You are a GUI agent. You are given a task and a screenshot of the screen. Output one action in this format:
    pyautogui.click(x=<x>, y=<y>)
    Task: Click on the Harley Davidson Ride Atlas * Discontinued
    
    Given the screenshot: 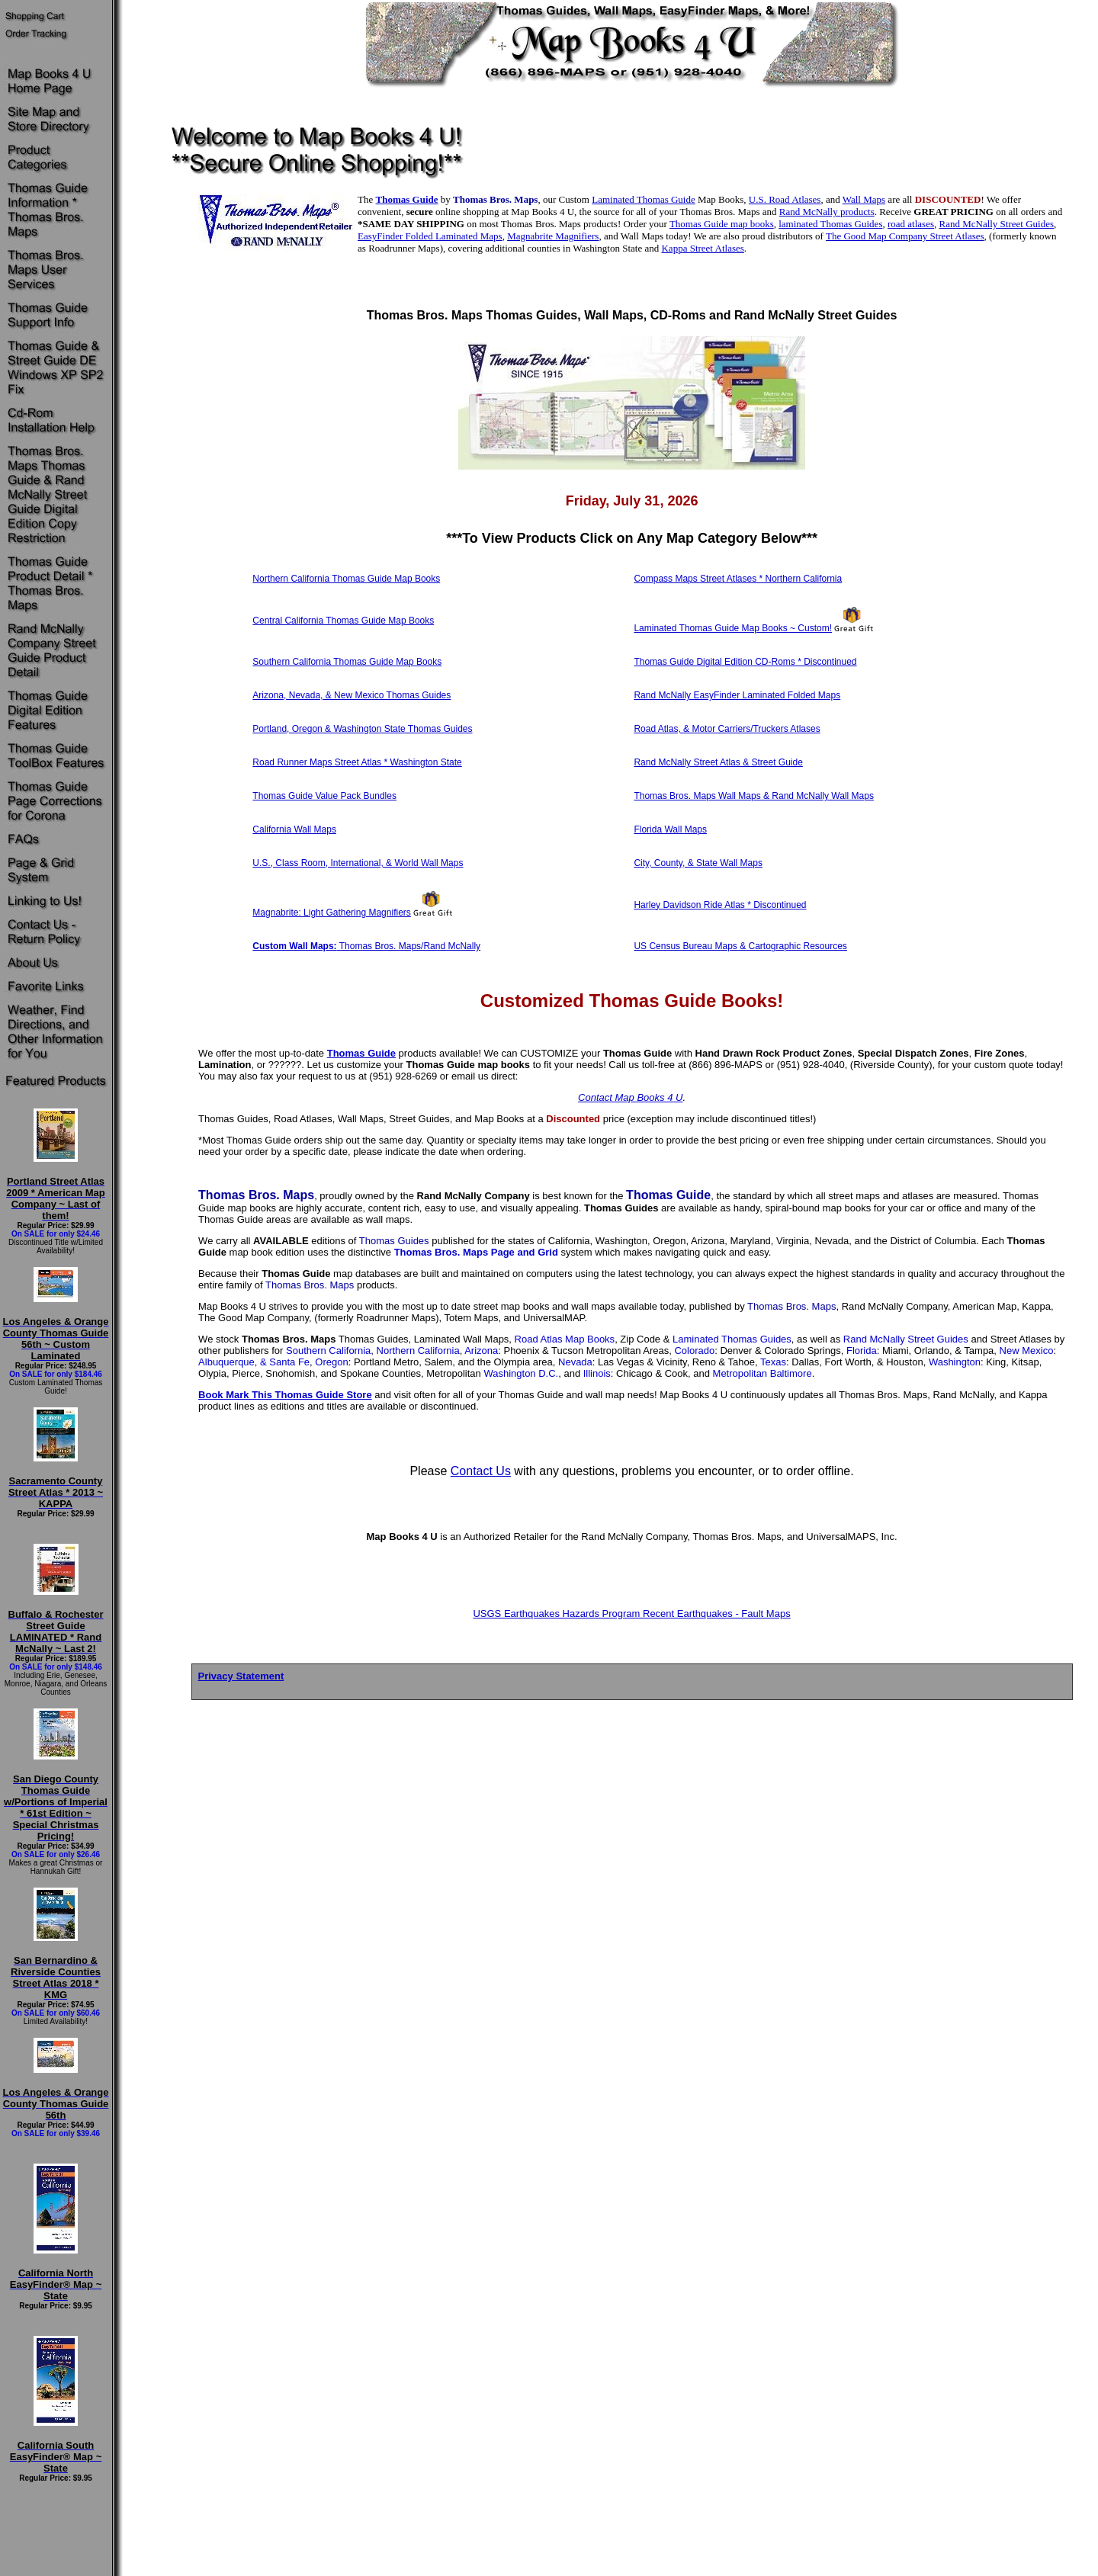 What is the action you would take?
    pyautogui.click(x=720, y=905)
    